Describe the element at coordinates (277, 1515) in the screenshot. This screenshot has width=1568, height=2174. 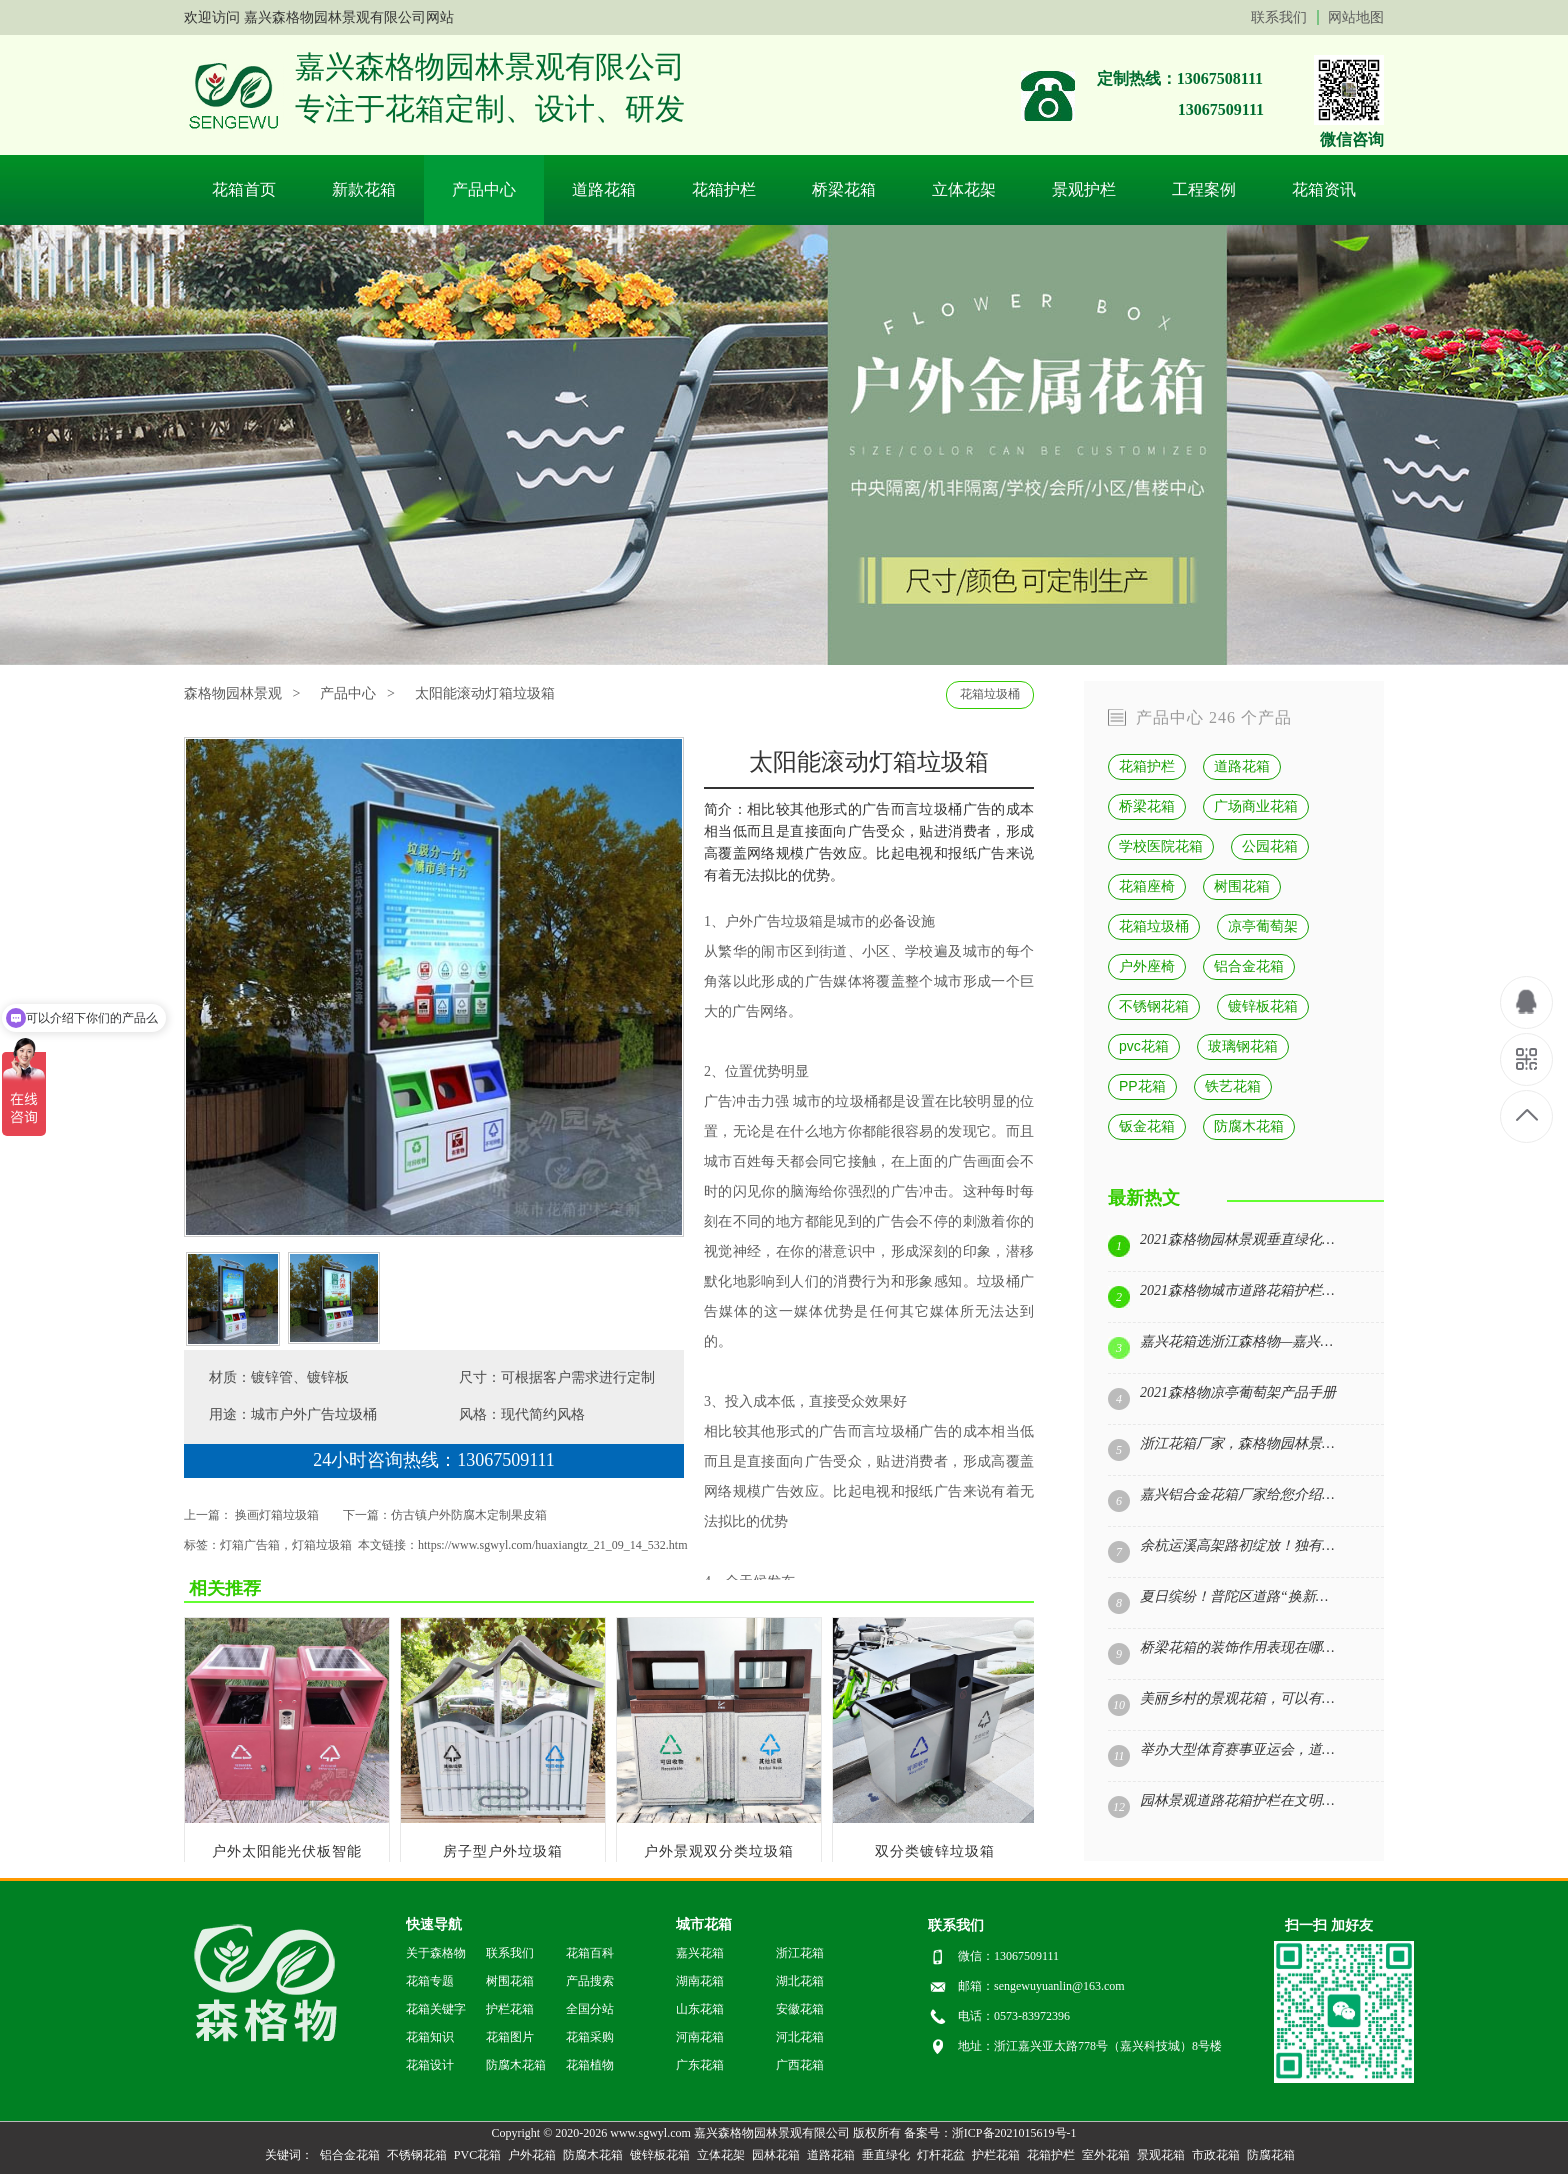
I see `换画灯箱垃圾箱` at that location.